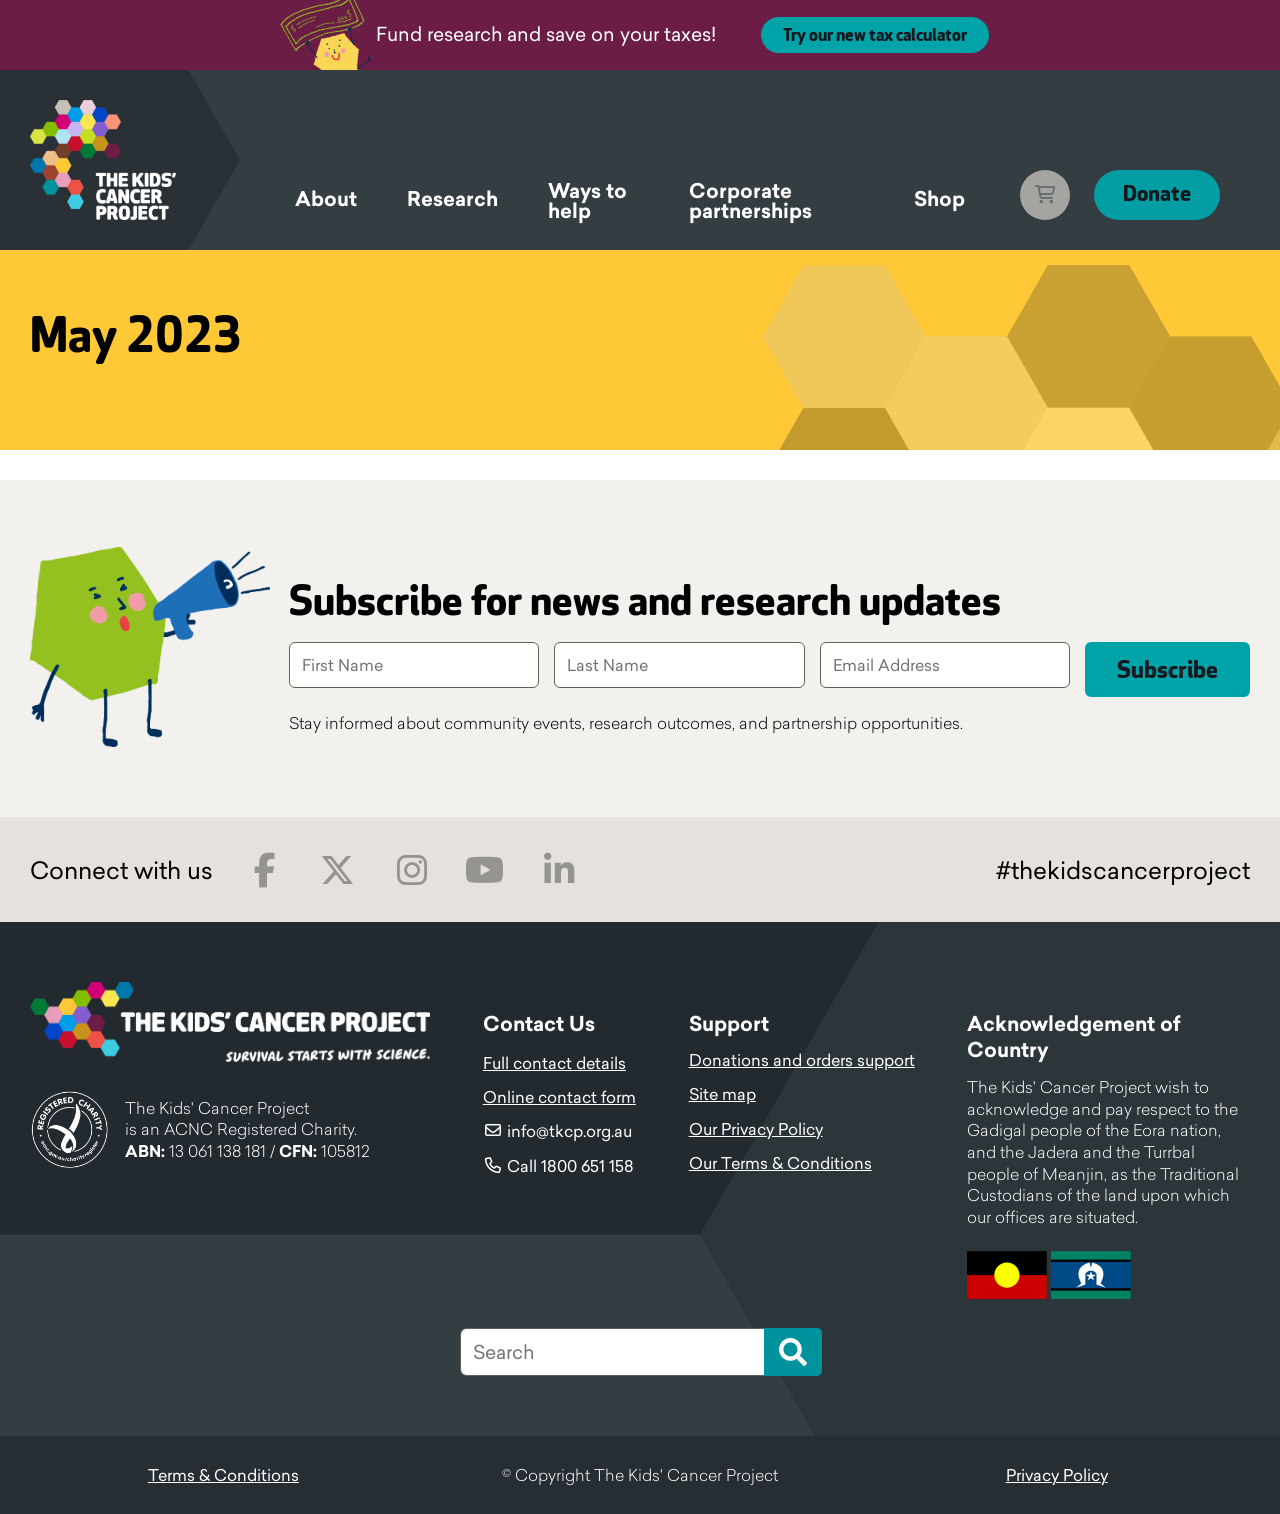 This screenshot has height=1514, width=1280. I want to click on Instagram, so click(411, 870).